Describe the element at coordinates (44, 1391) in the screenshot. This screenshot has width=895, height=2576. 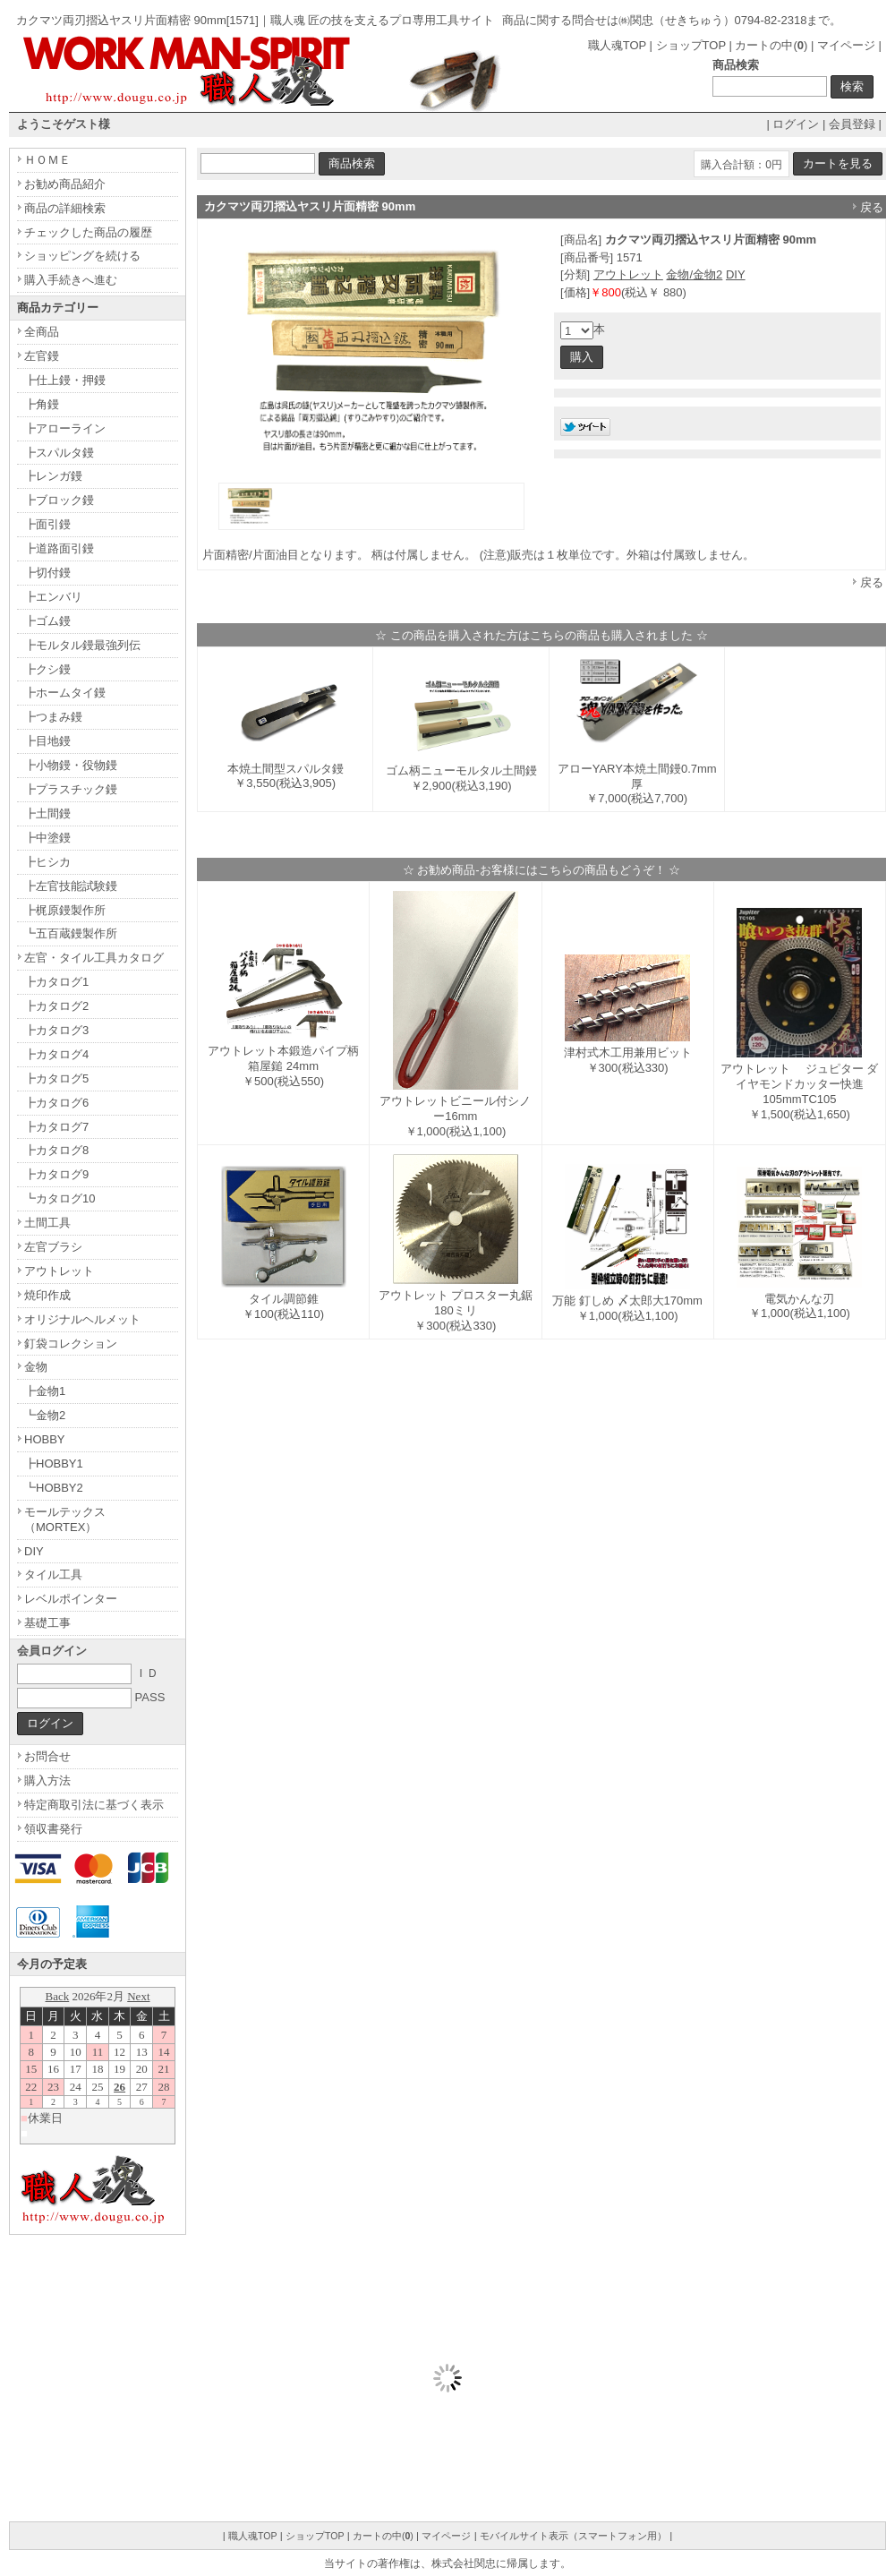
I see `┣金物1` at that location.